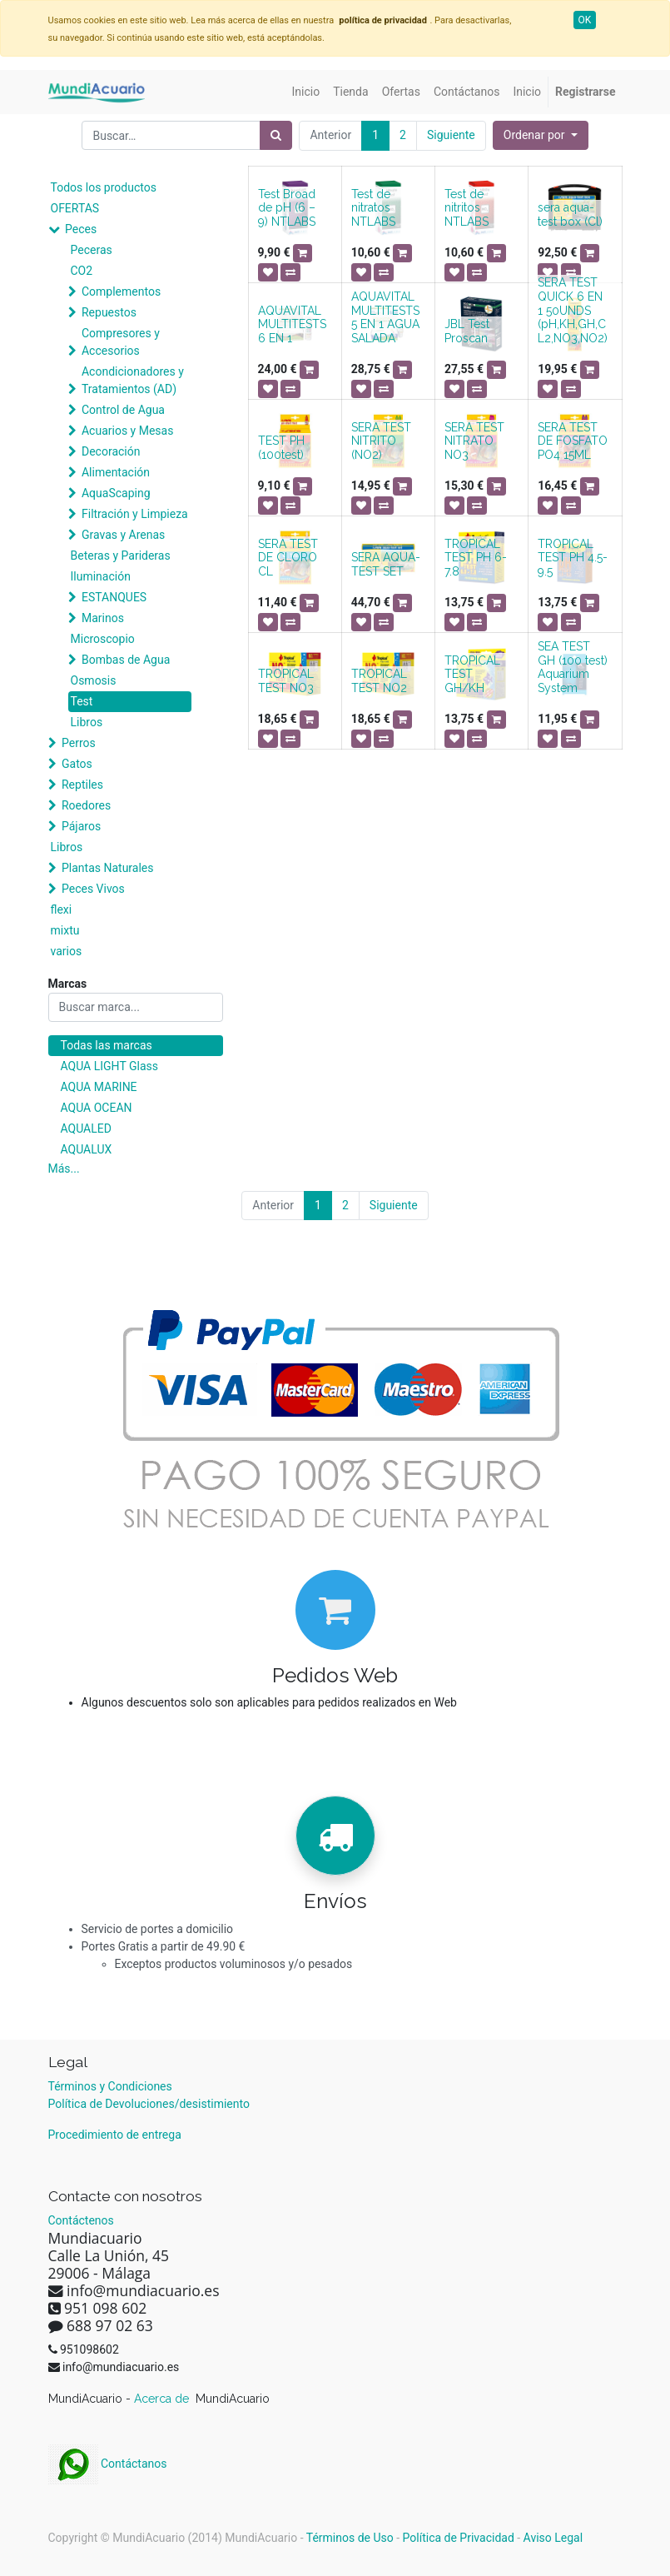  What do you see at coordinates (126, 659) in the screenshot?
I see `Bombas de Agua` at bounding box center [126, 659].